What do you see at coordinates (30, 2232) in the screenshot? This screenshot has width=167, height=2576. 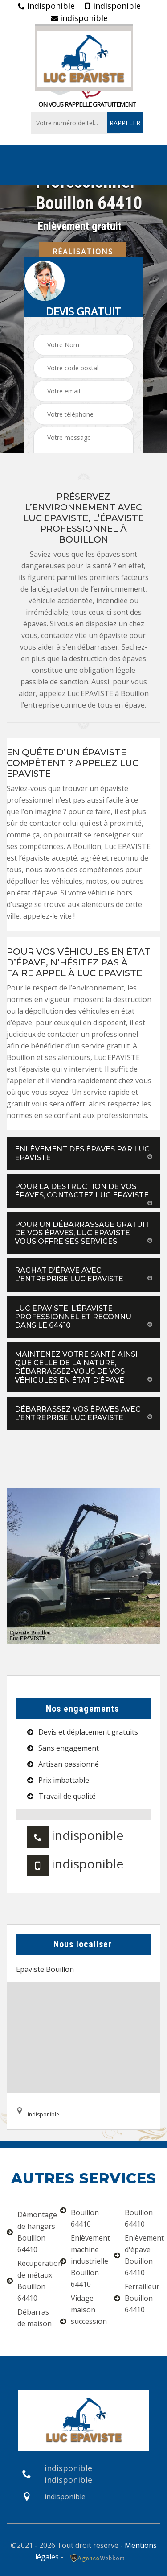 I see `Démontage de hangars Bouillon 64410` at bounding box center [30, 2232].